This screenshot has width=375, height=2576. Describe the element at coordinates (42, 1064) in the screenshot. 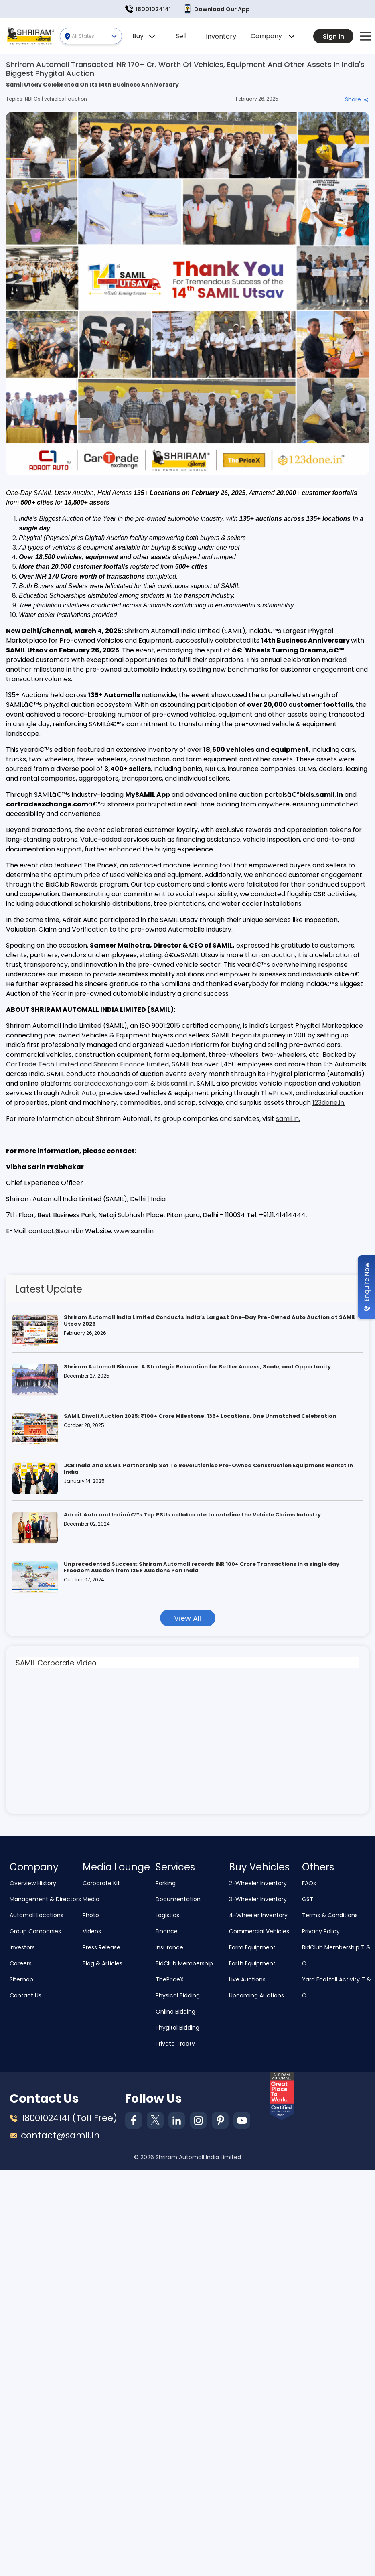

I see `CarTrade Tech Limited` at that location.